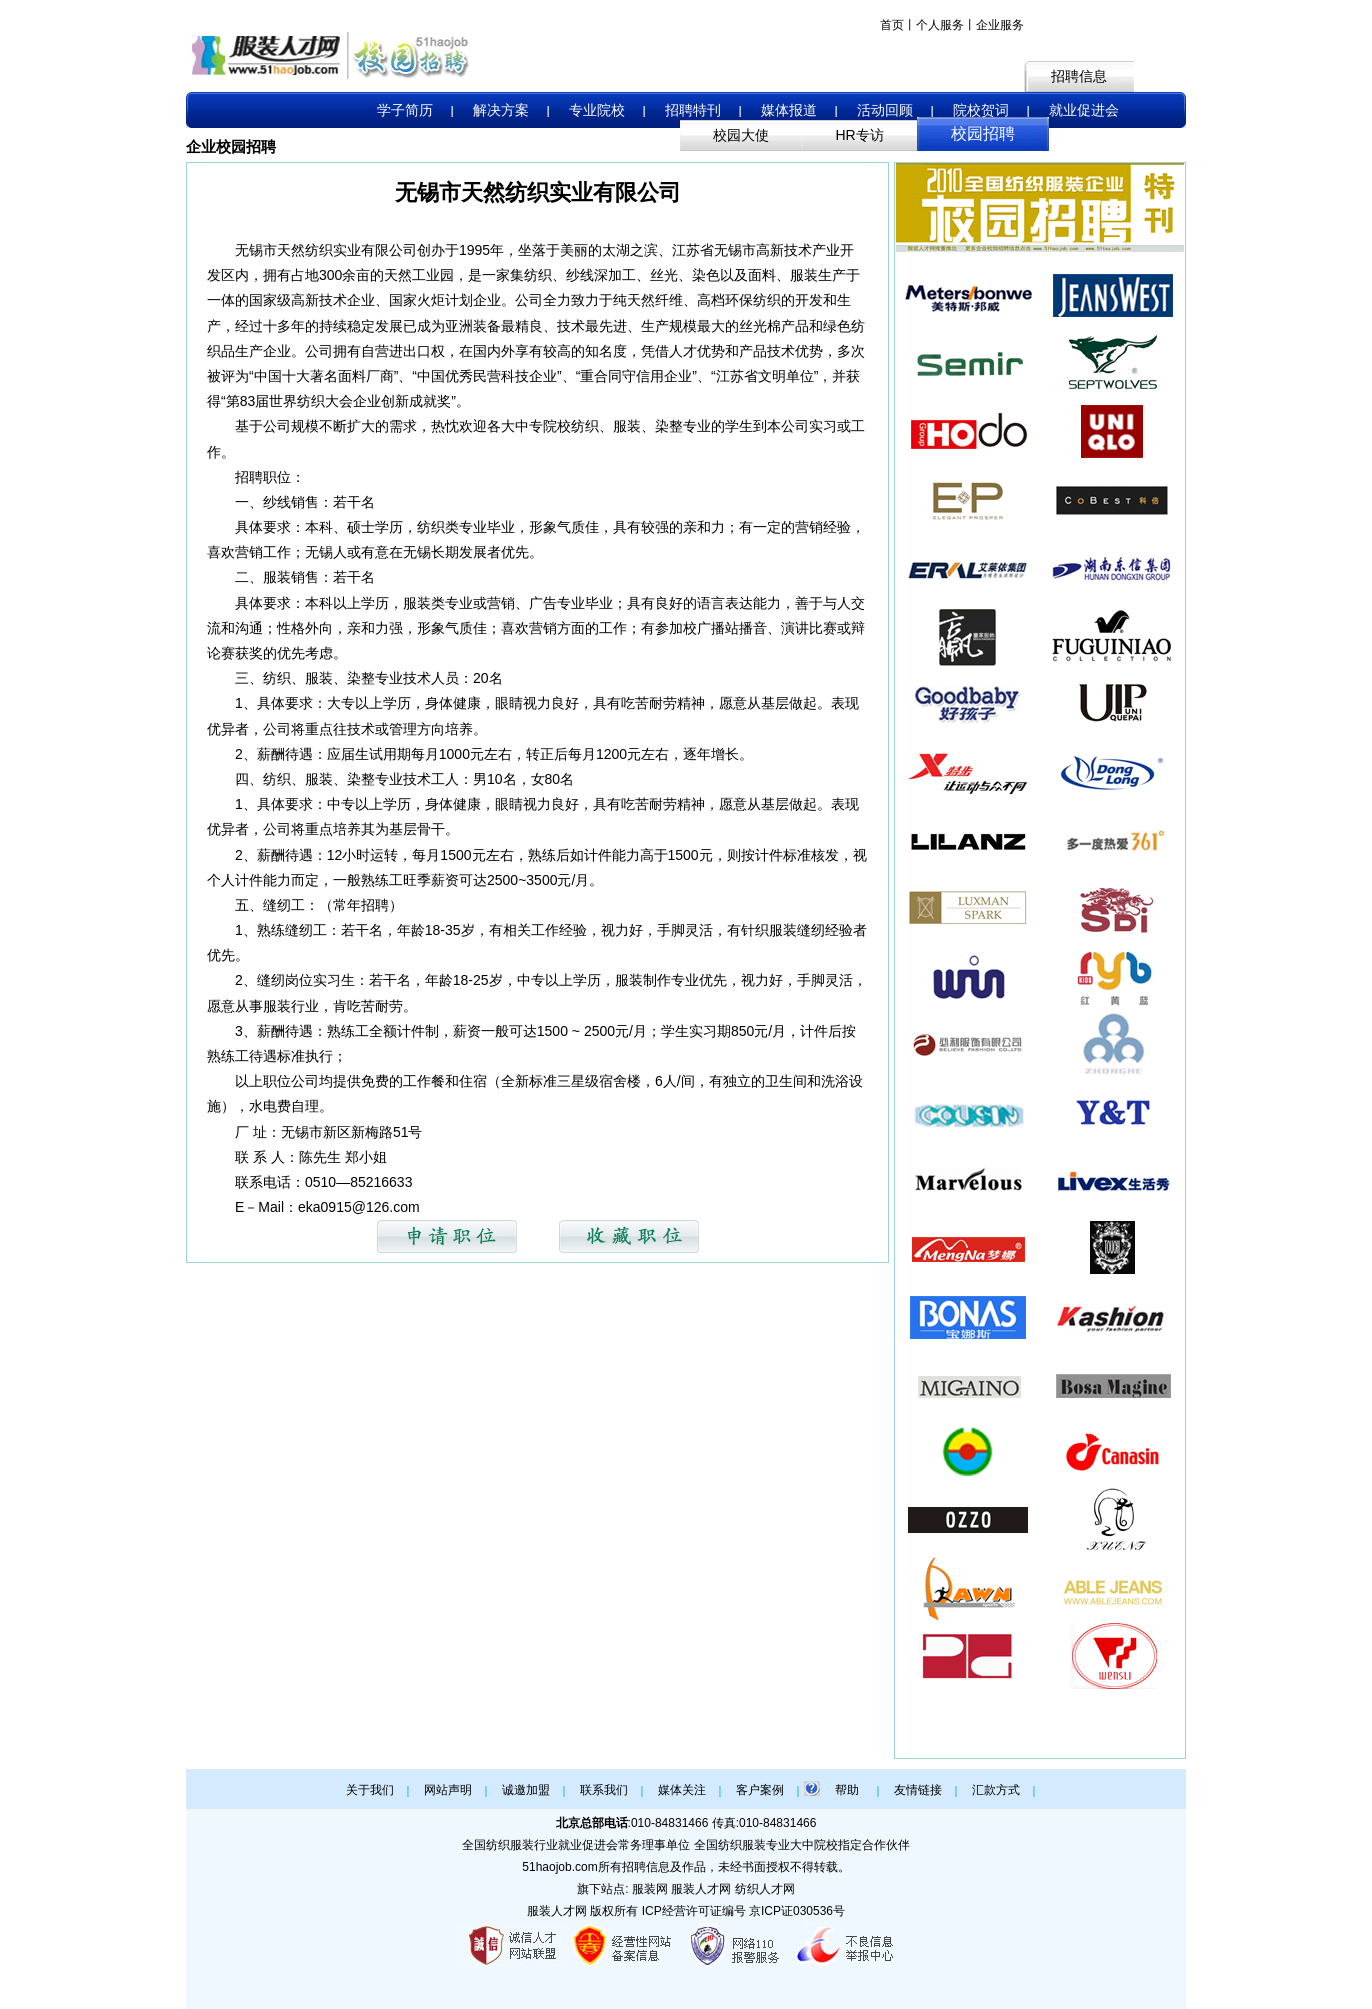 The height and width of the screenshot is (2009, 1372). Describe the element at coordinates (604, 1790) in the screenshot. I see `联系我们` at that location.